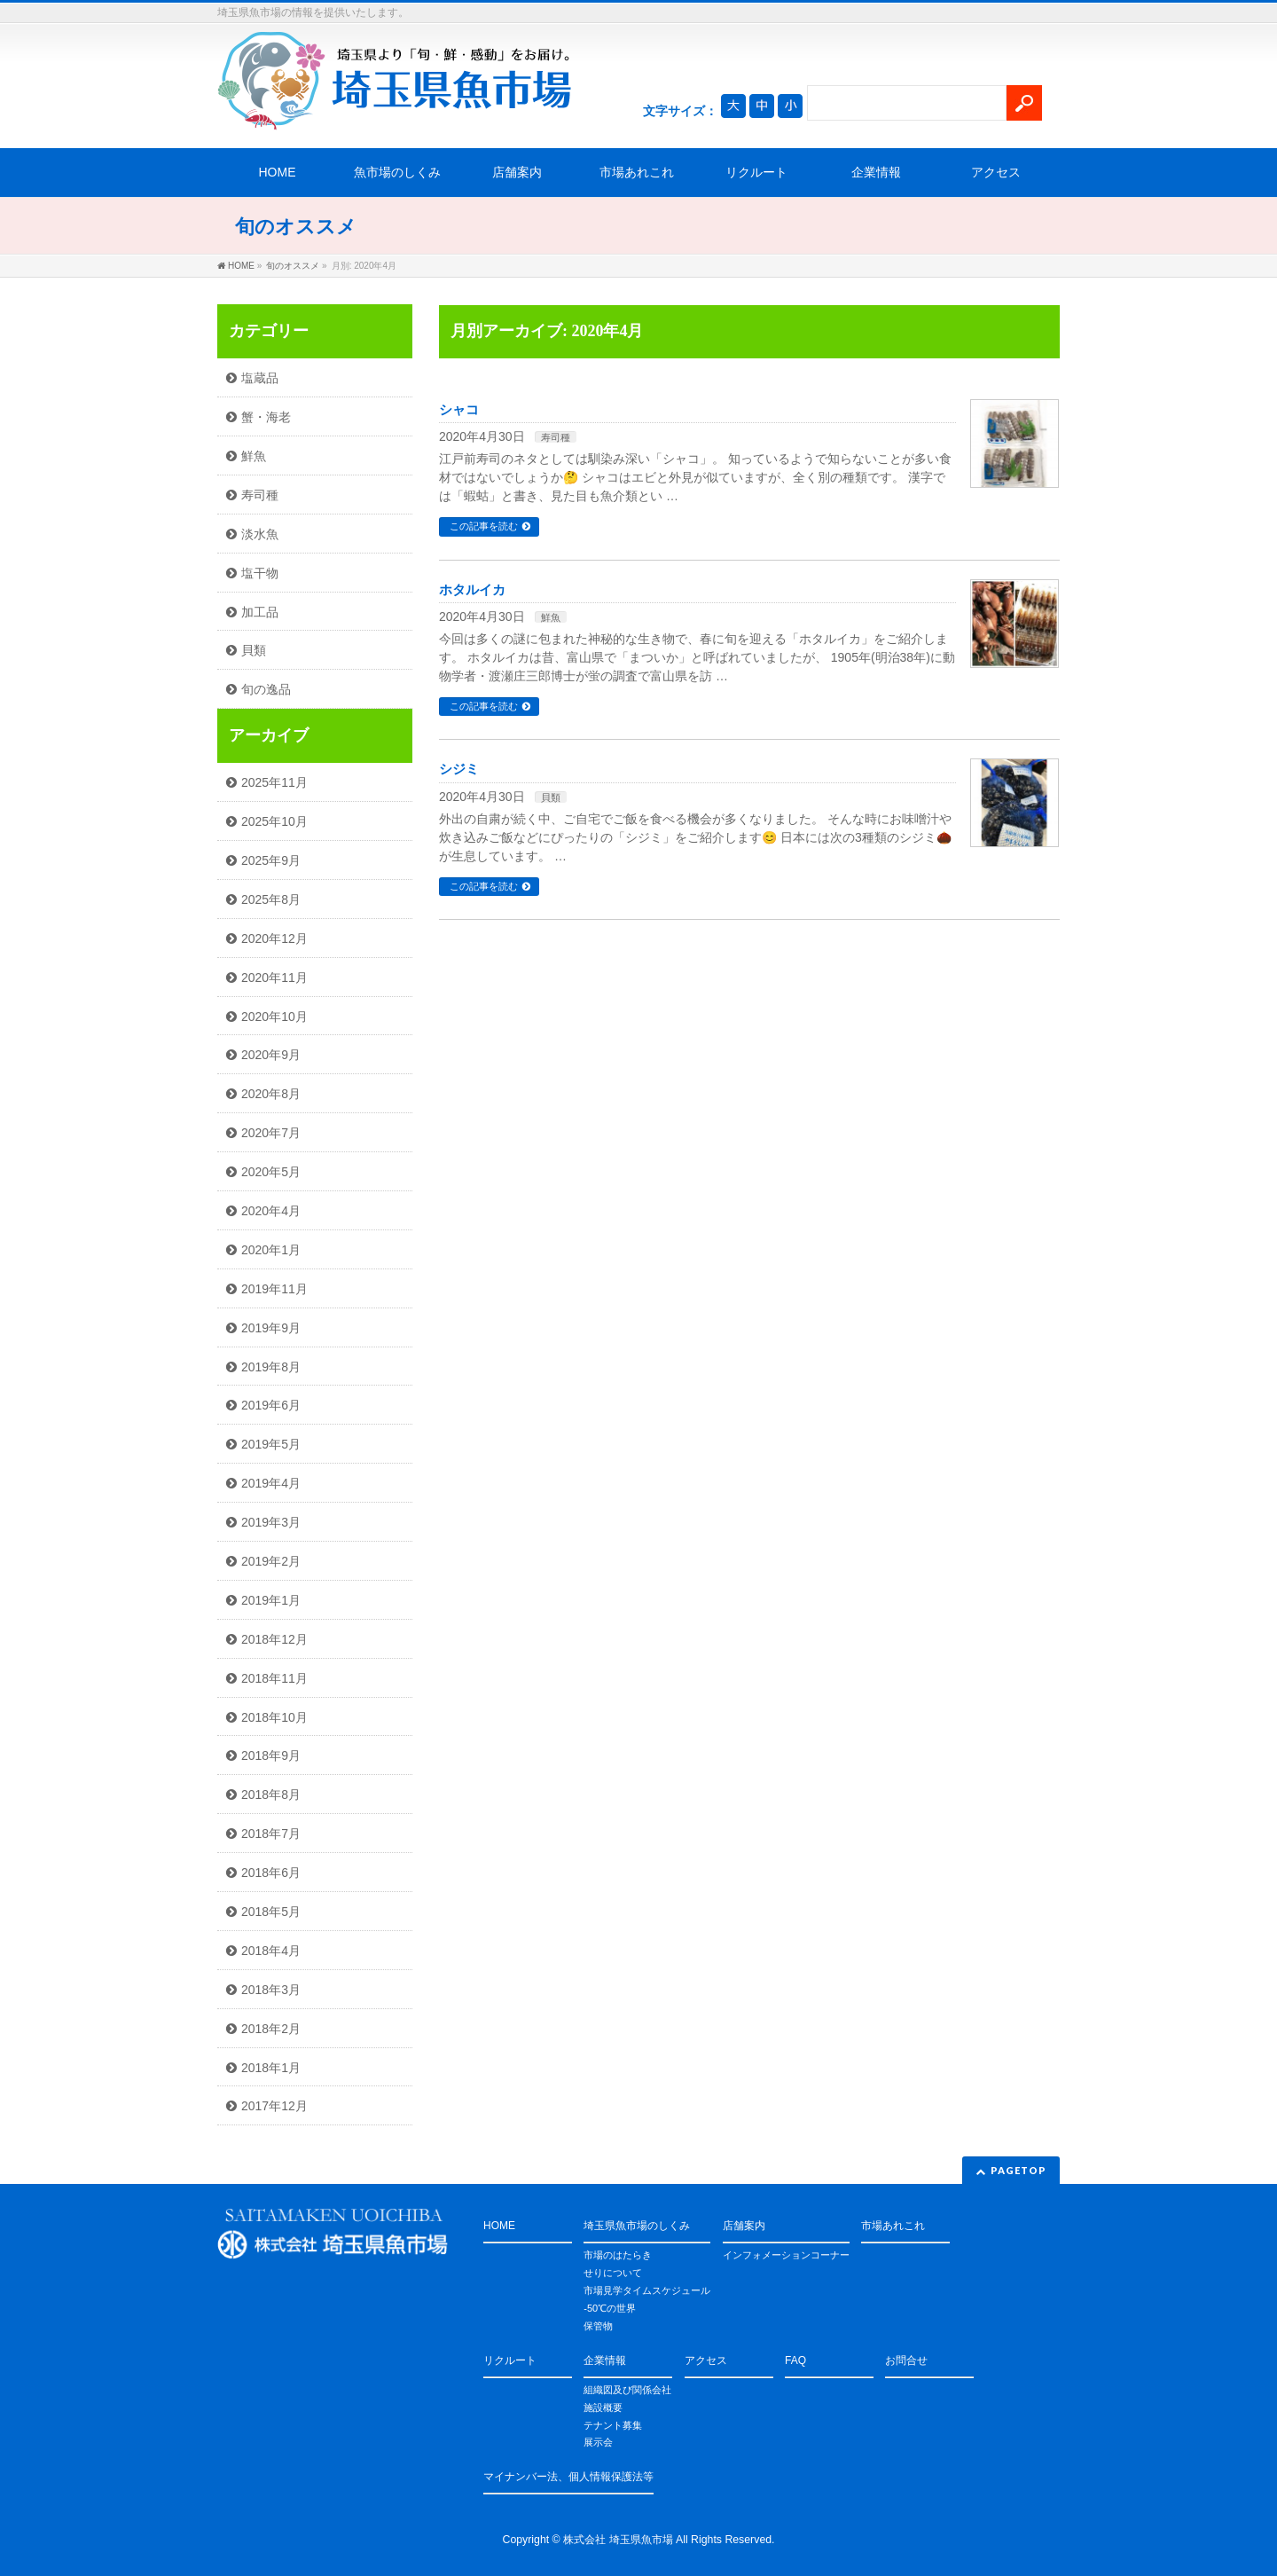 This screenshot has height=2576, width=1277. I want to click on 2019年6月, so click(271, 1405).